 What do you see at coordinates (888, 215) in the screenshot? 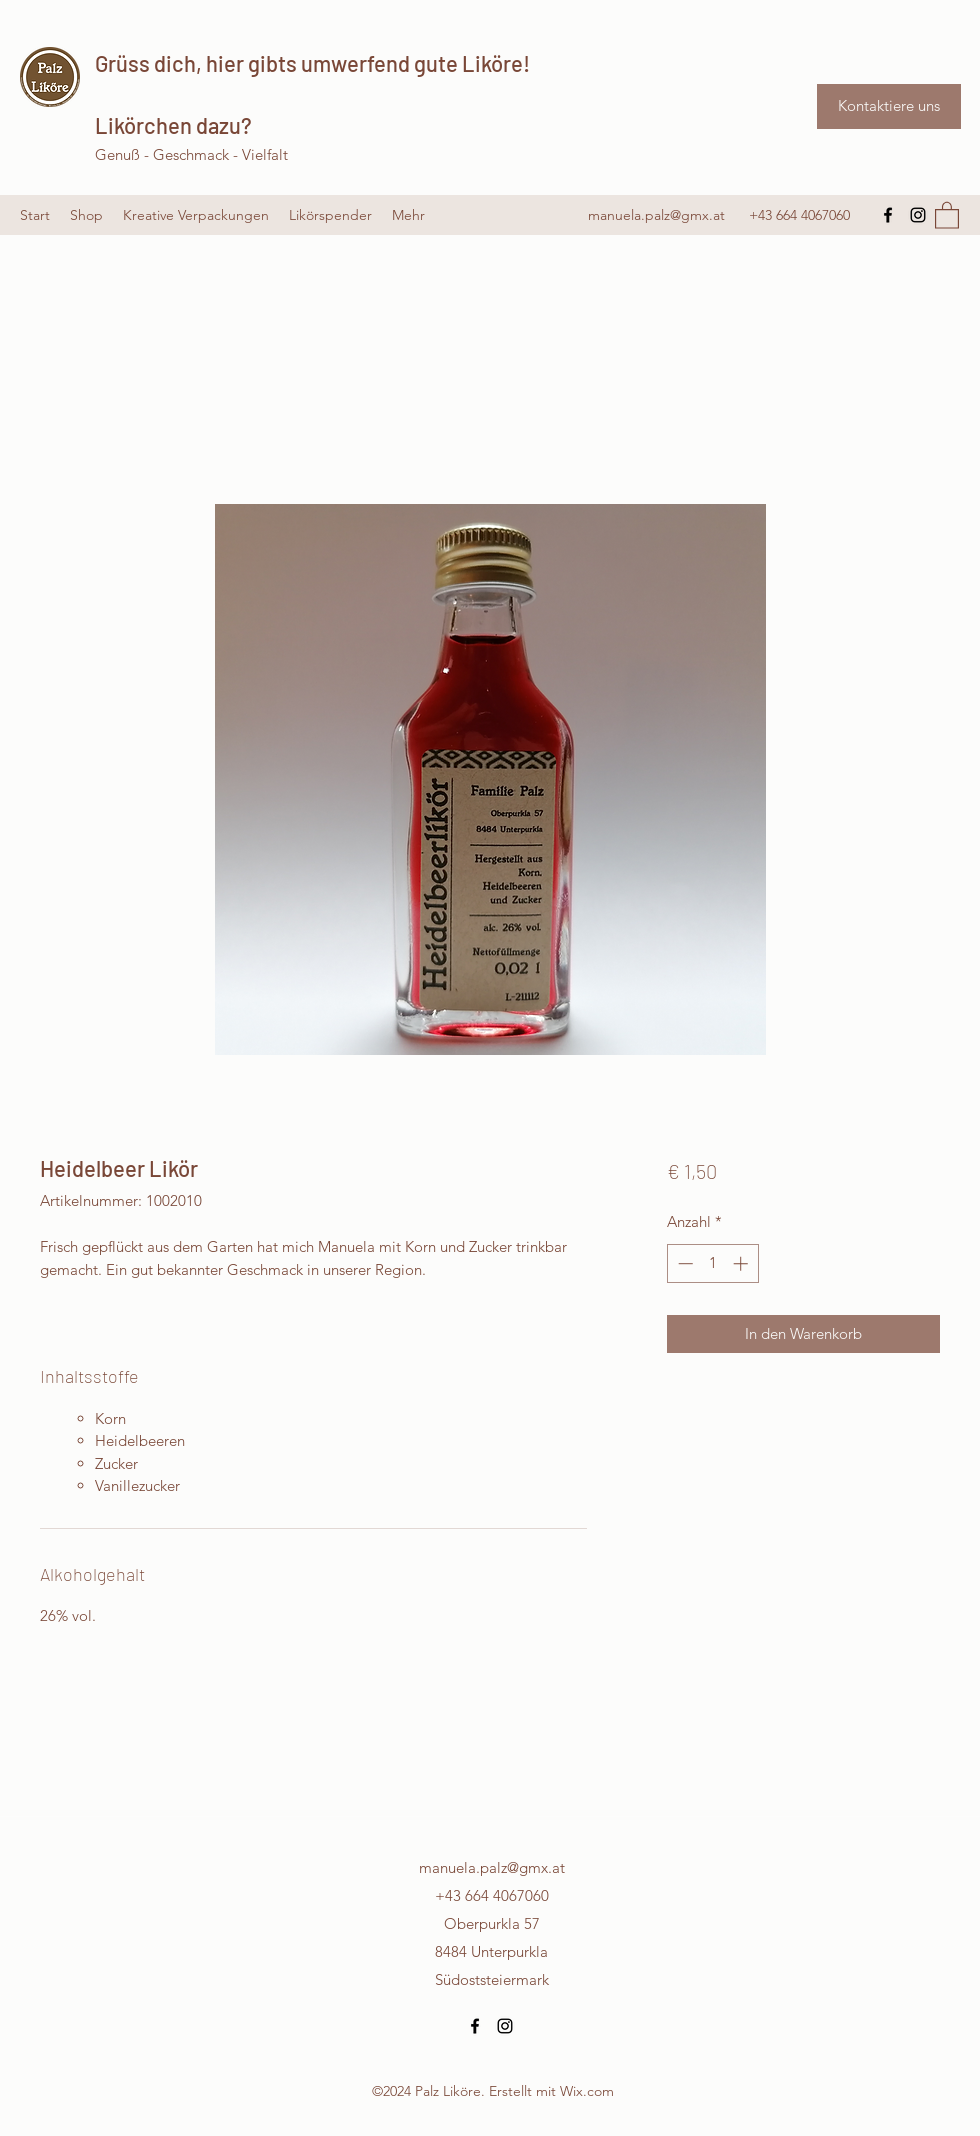
I see `[Facebook]` at bounding box center [888, 215].